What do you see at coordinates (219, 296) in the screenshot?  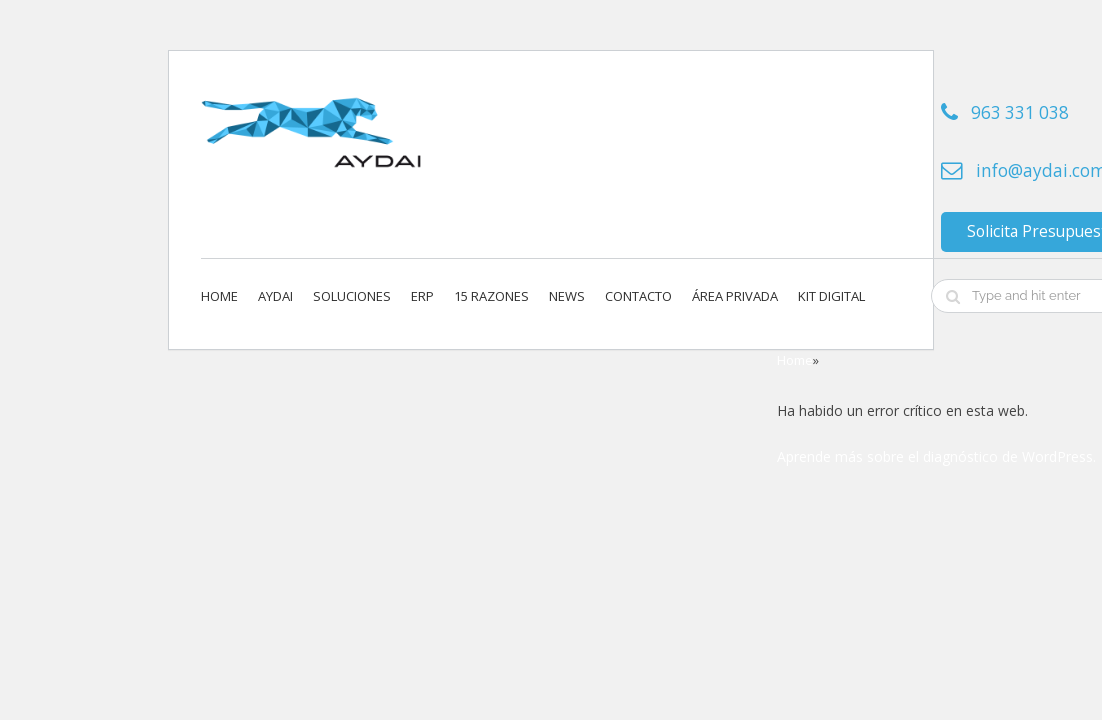 I see `Home` at bounding box center [219, 296].